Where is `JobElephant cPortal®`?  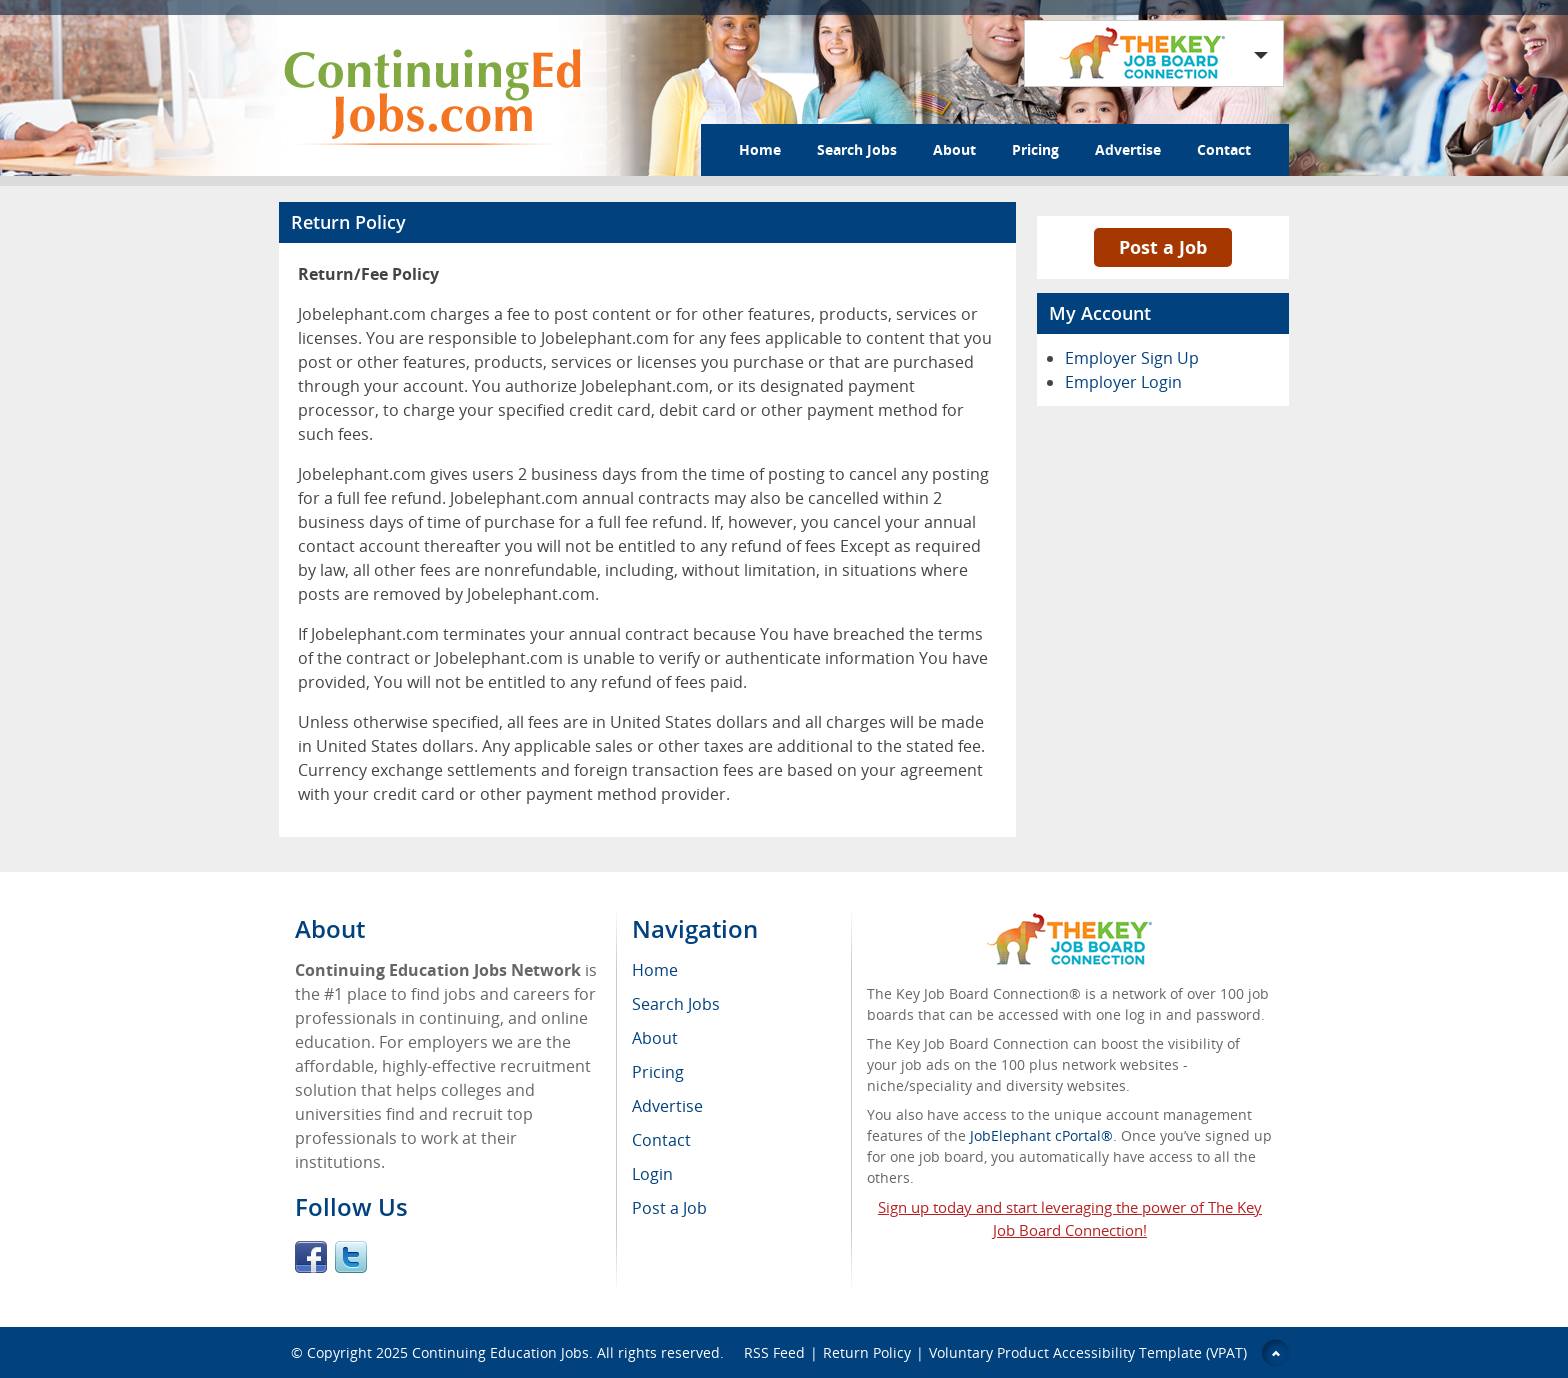 JobElephant cPortal® is located at coordinates (1041, 1135).